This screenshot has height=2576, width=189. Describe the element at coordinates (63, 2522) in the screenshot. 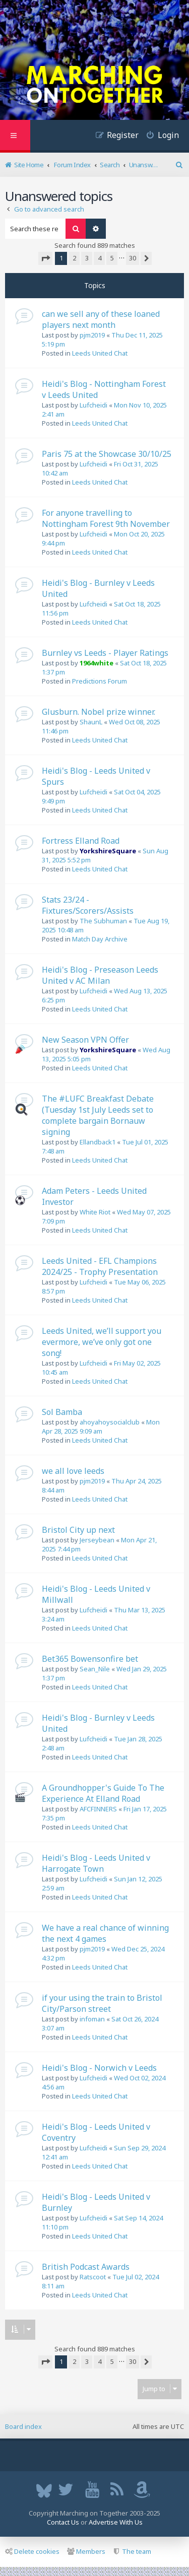

I see `Contact Us` at that location.